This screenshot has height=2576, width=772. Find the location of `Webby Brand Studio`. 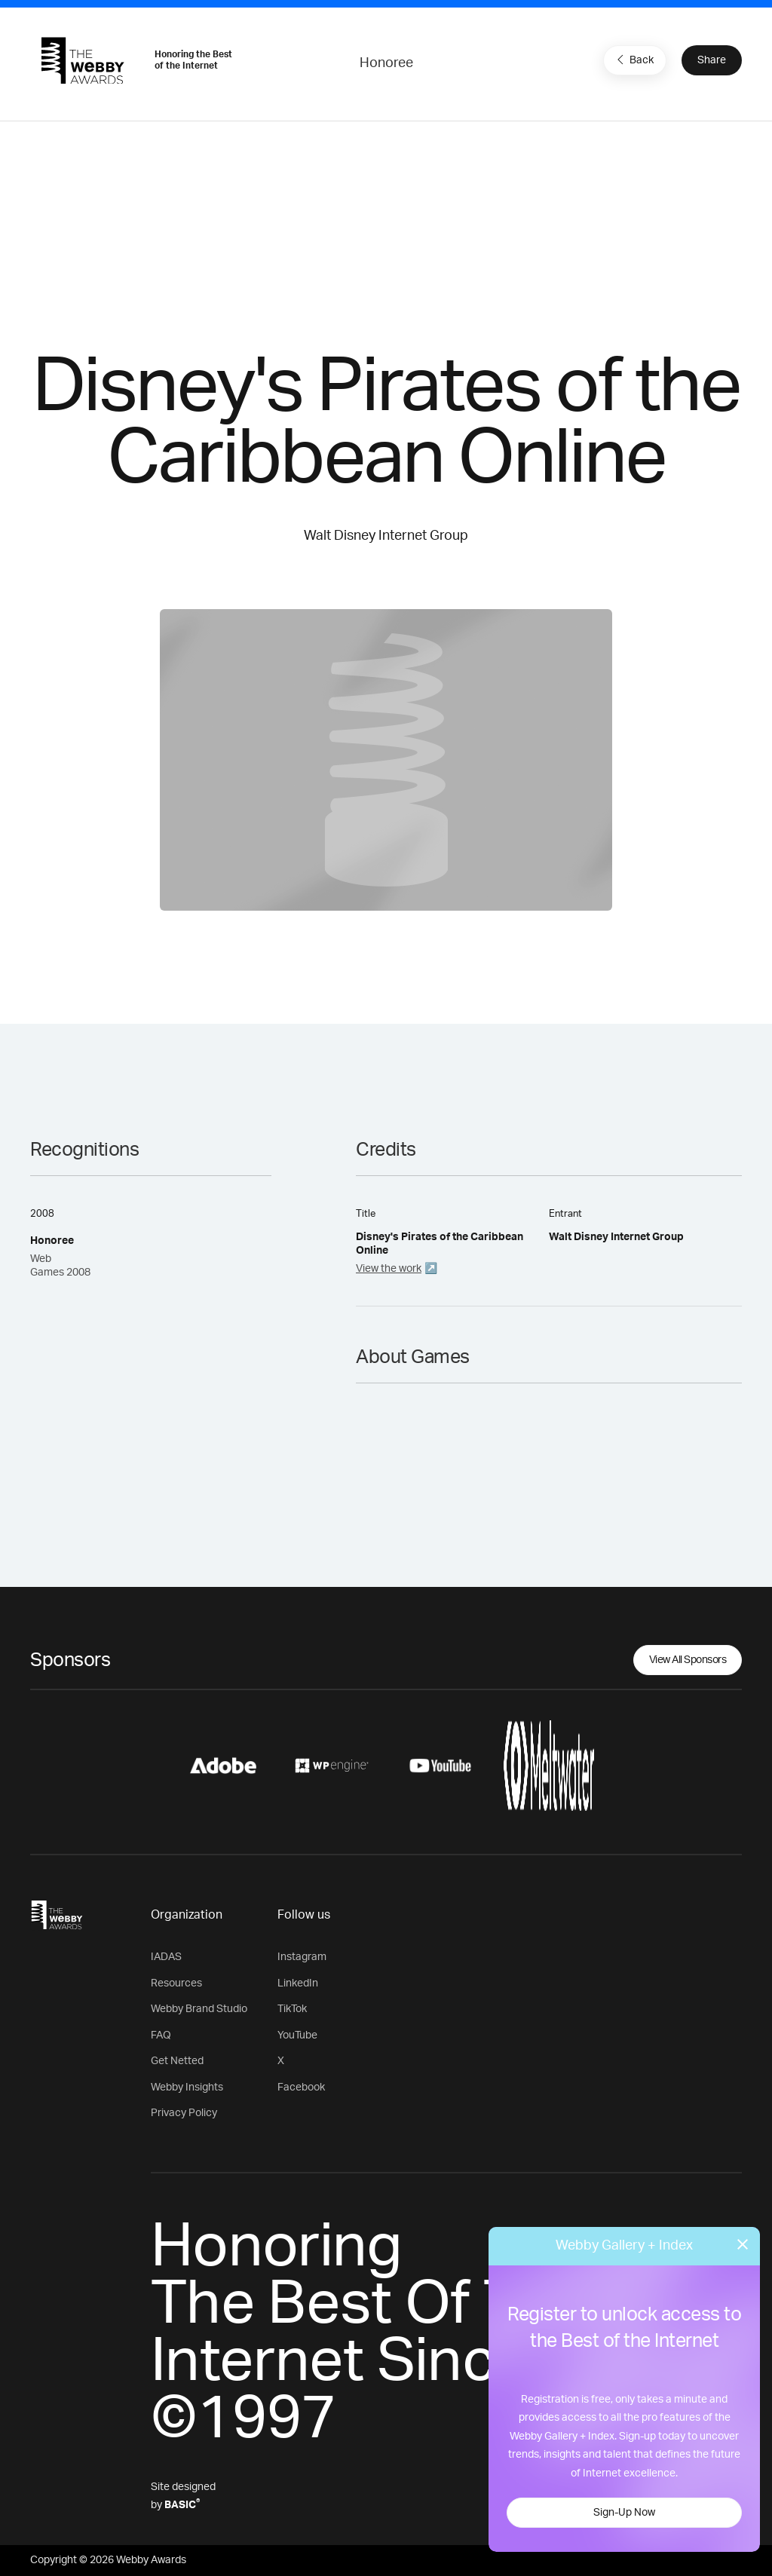

Webby Brand Studio is located at coordinates (199, 2009).